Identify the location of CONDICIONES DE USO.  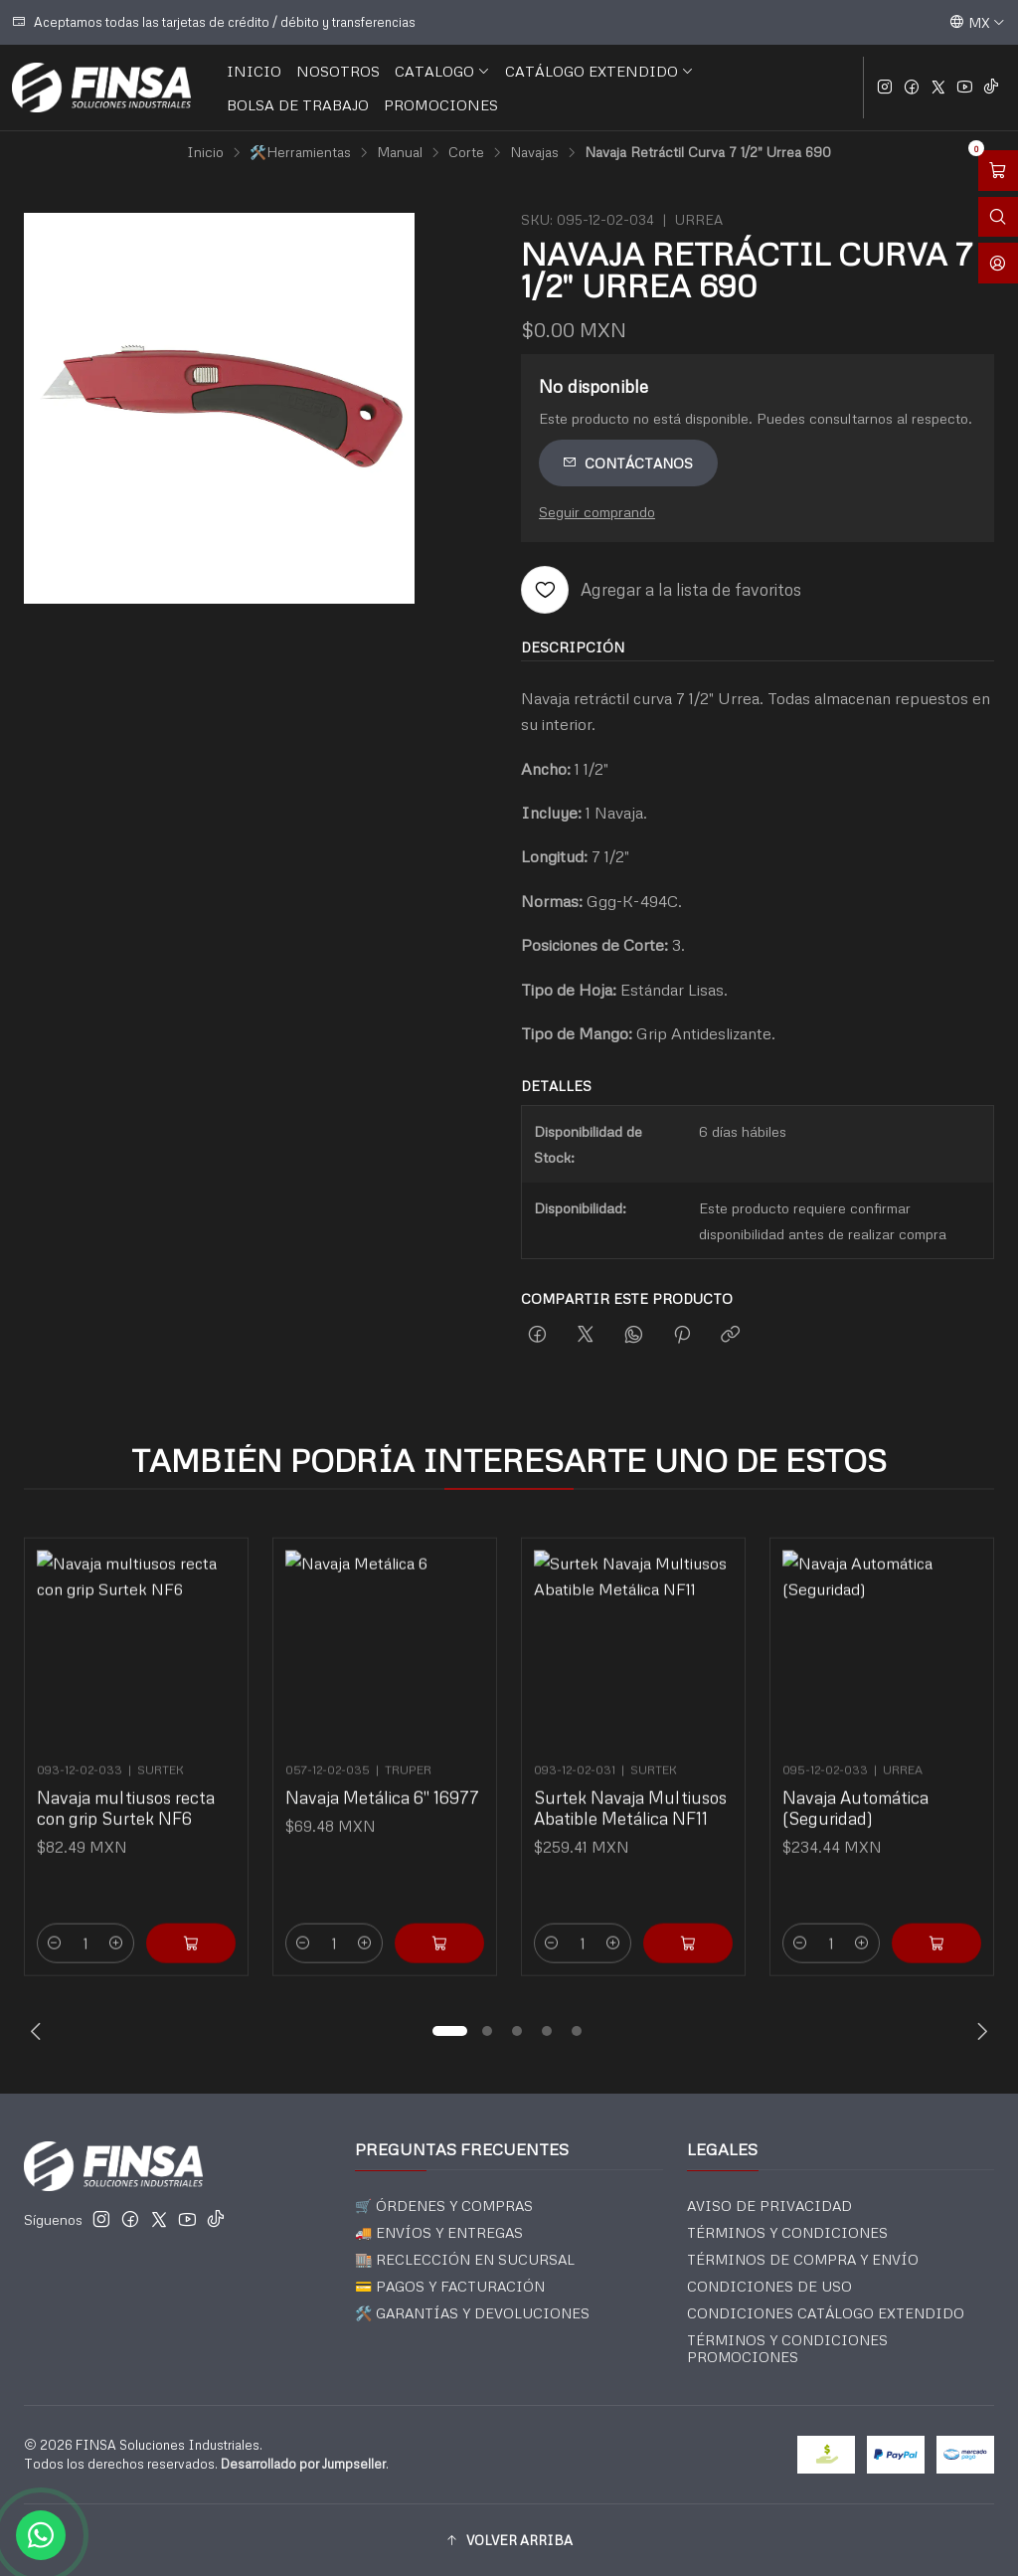
(769, 2286).